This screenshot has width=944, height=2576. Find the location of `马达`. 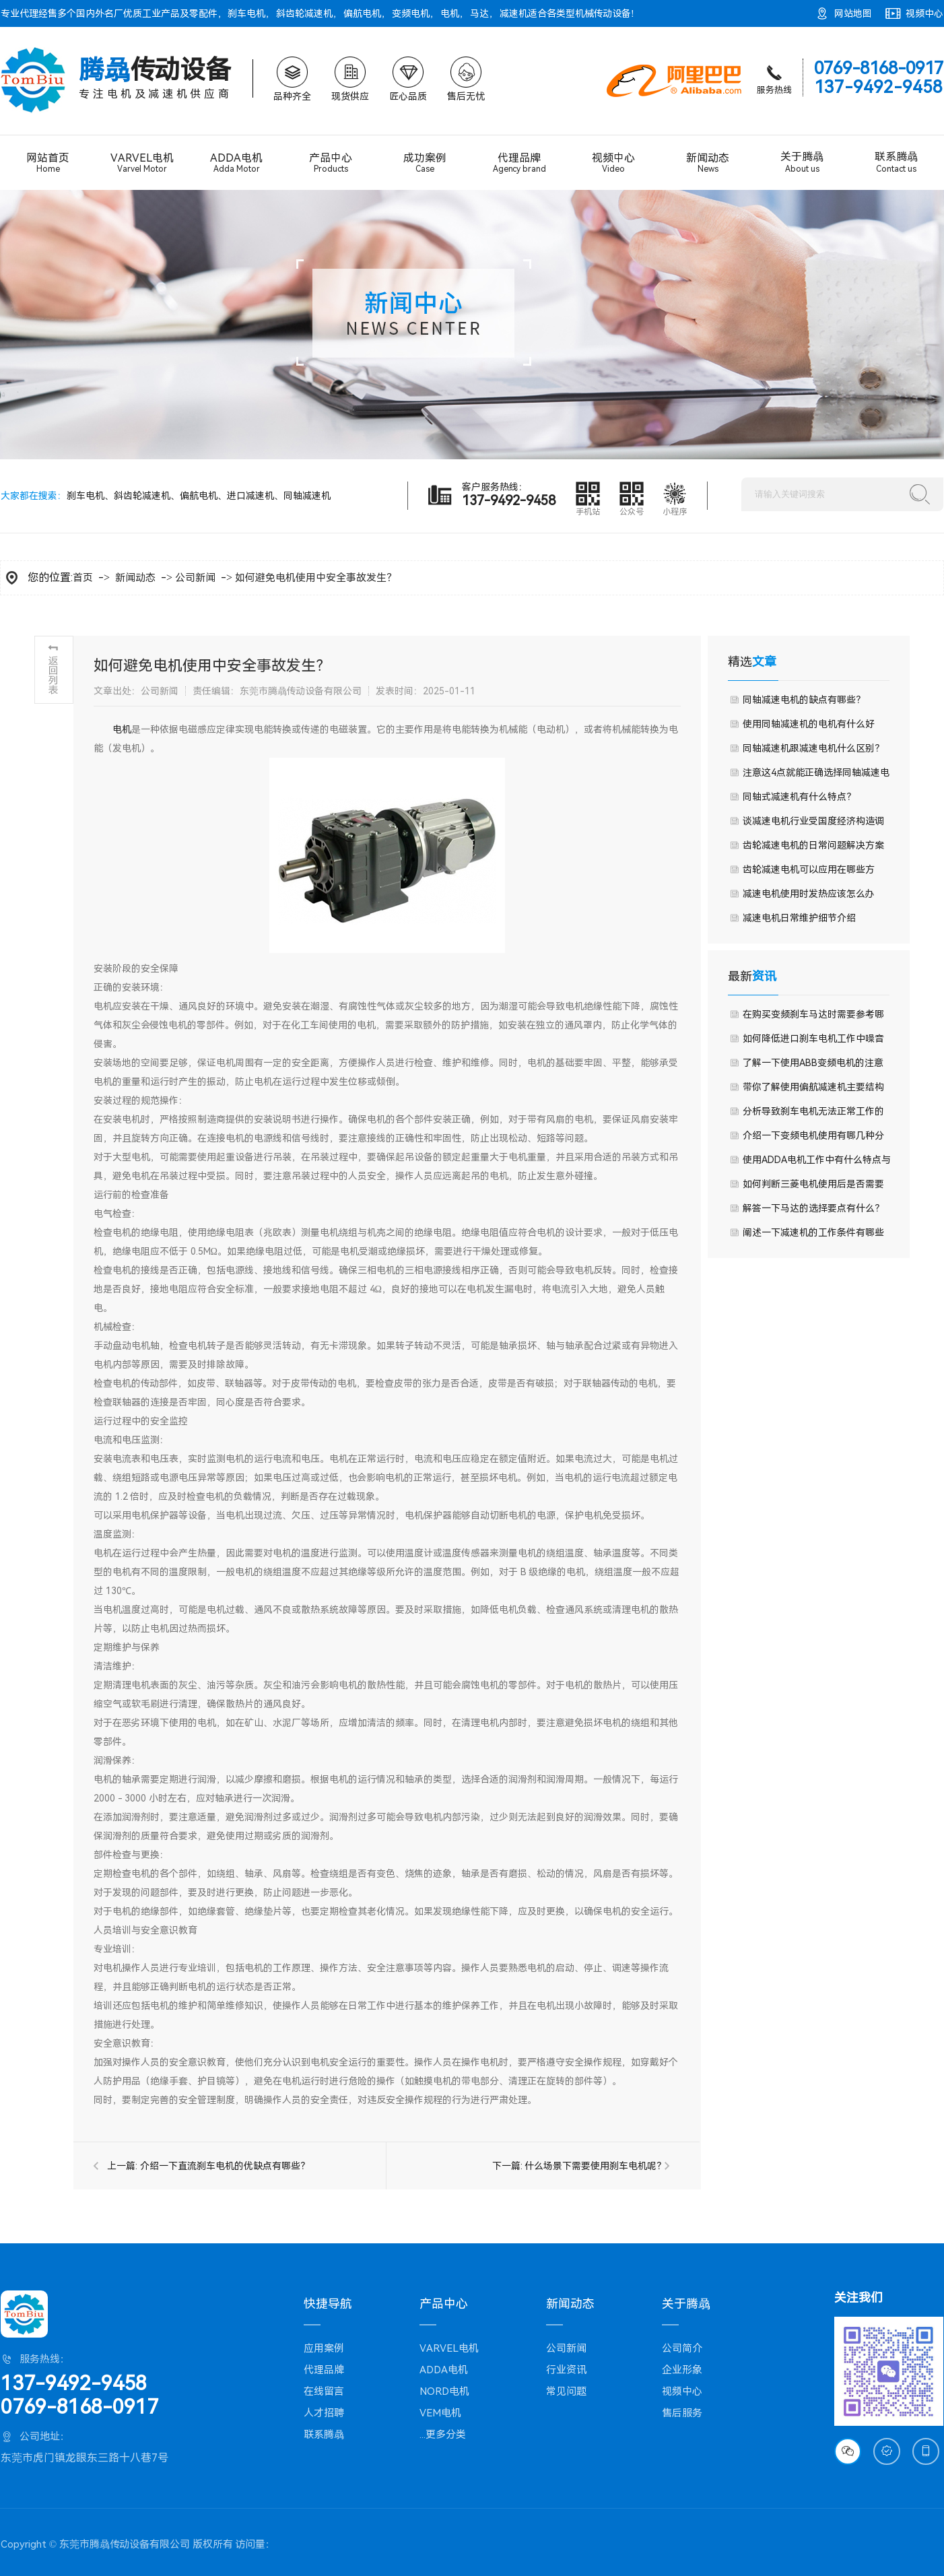

马达 is located at coordinates (479, 13).